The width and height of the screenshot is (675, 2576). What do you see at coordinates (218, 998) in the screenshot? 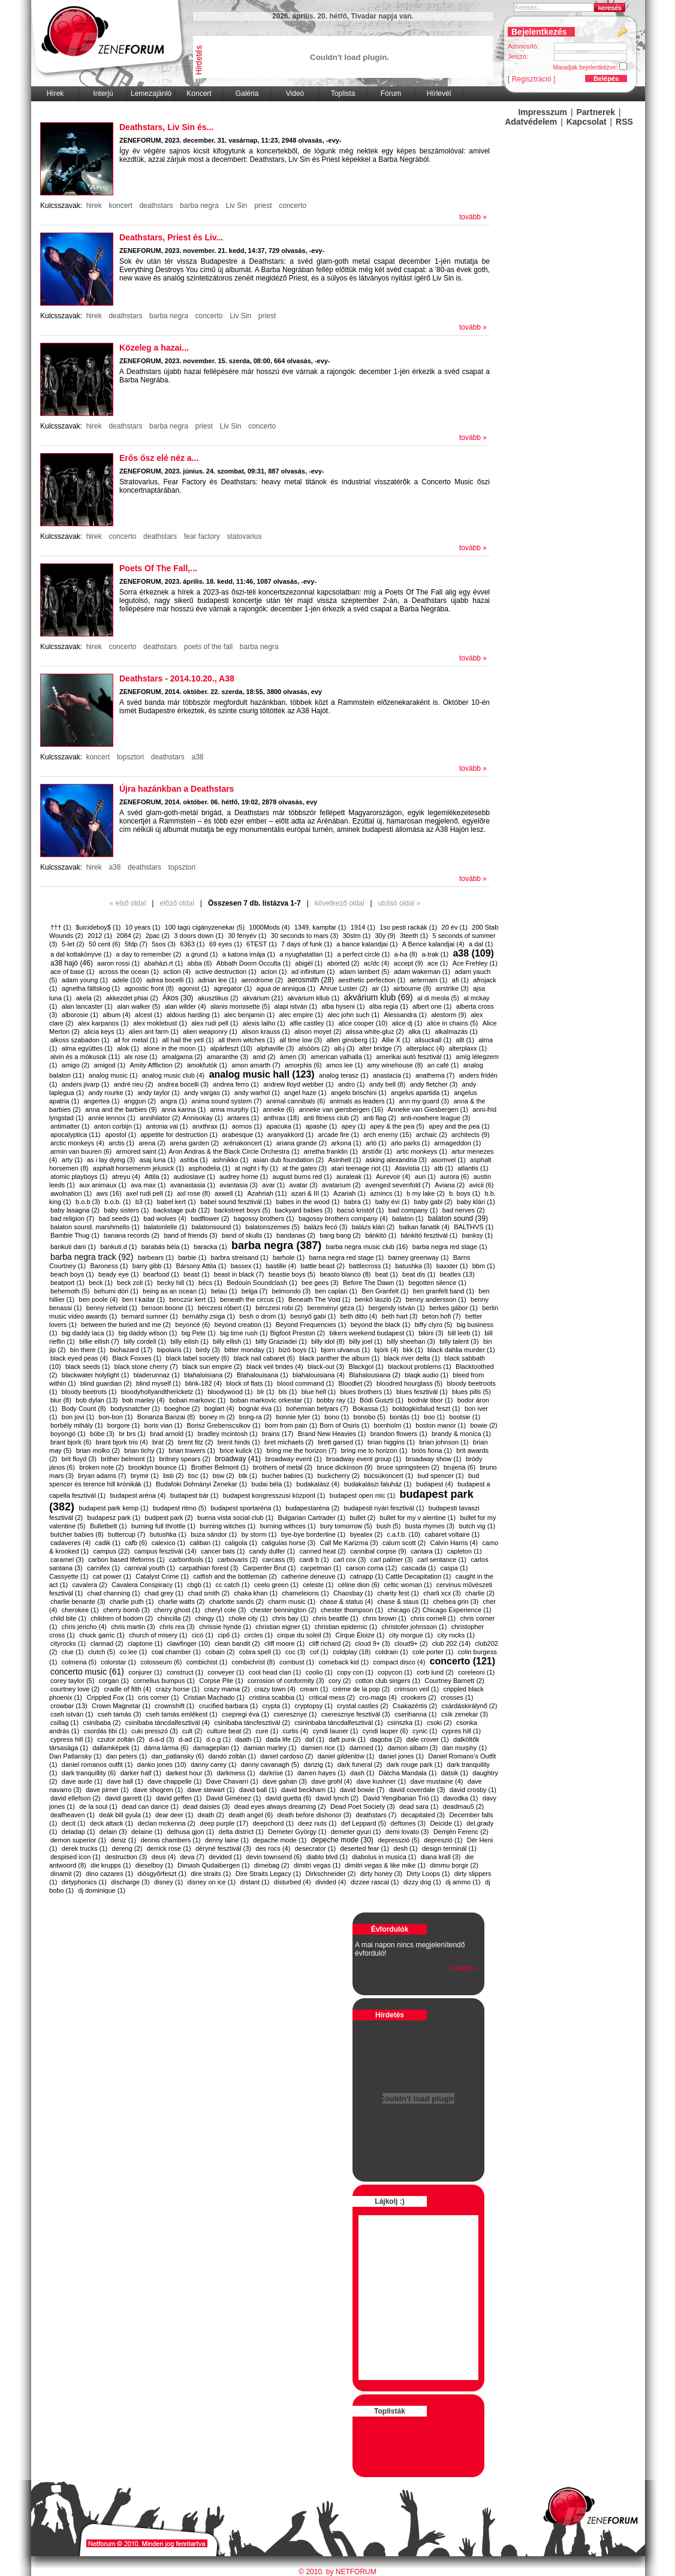
I see `akusztikus (2)` at bounding box center [218, 998].